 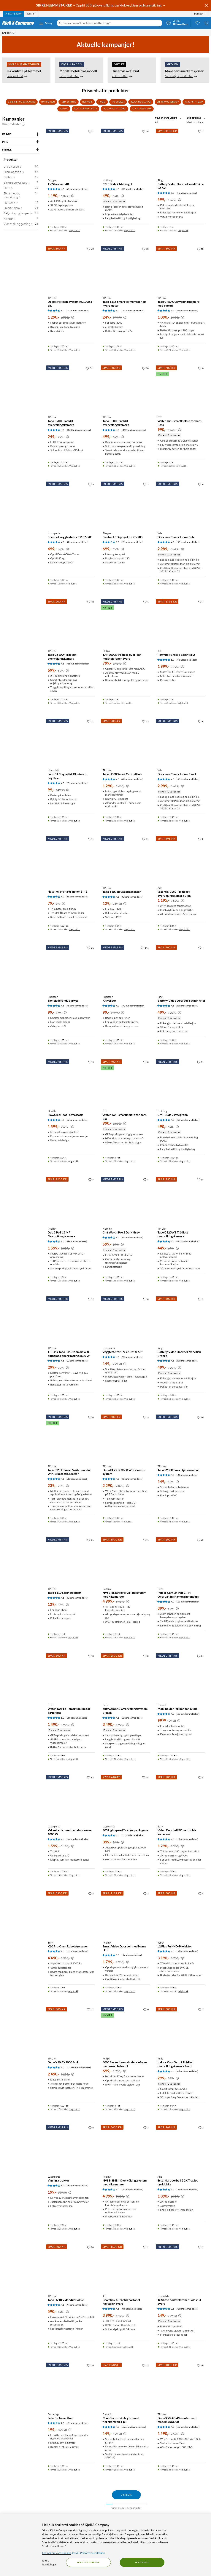 What do you see at coordinates (145, 769) in the screenshot?
I see `[15 liker]` at bounding box center [145, 769].